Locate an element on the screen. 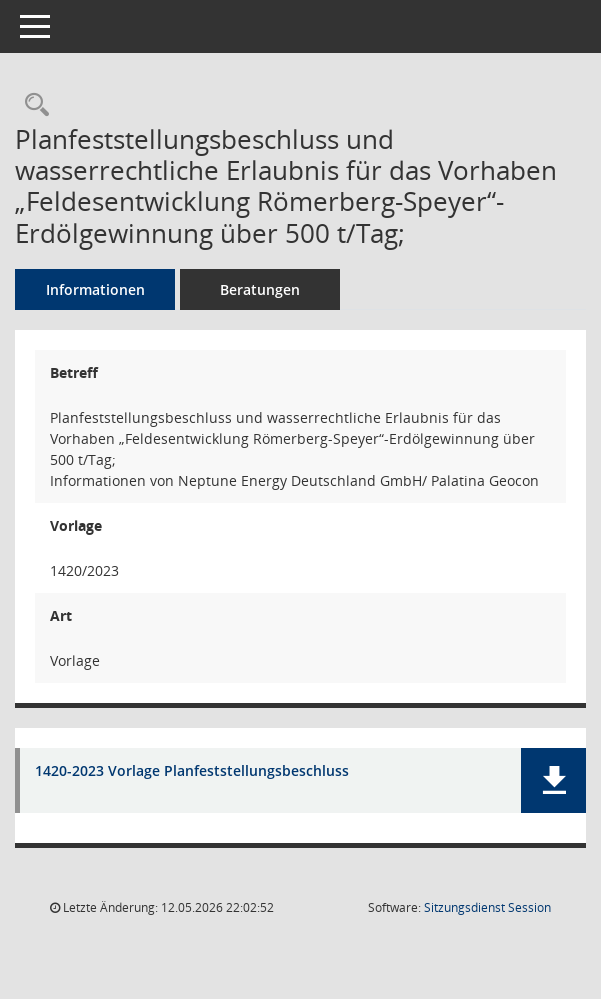 This screenshot has width=601, height=999. Beratungen is located at coordinates (260, 289).